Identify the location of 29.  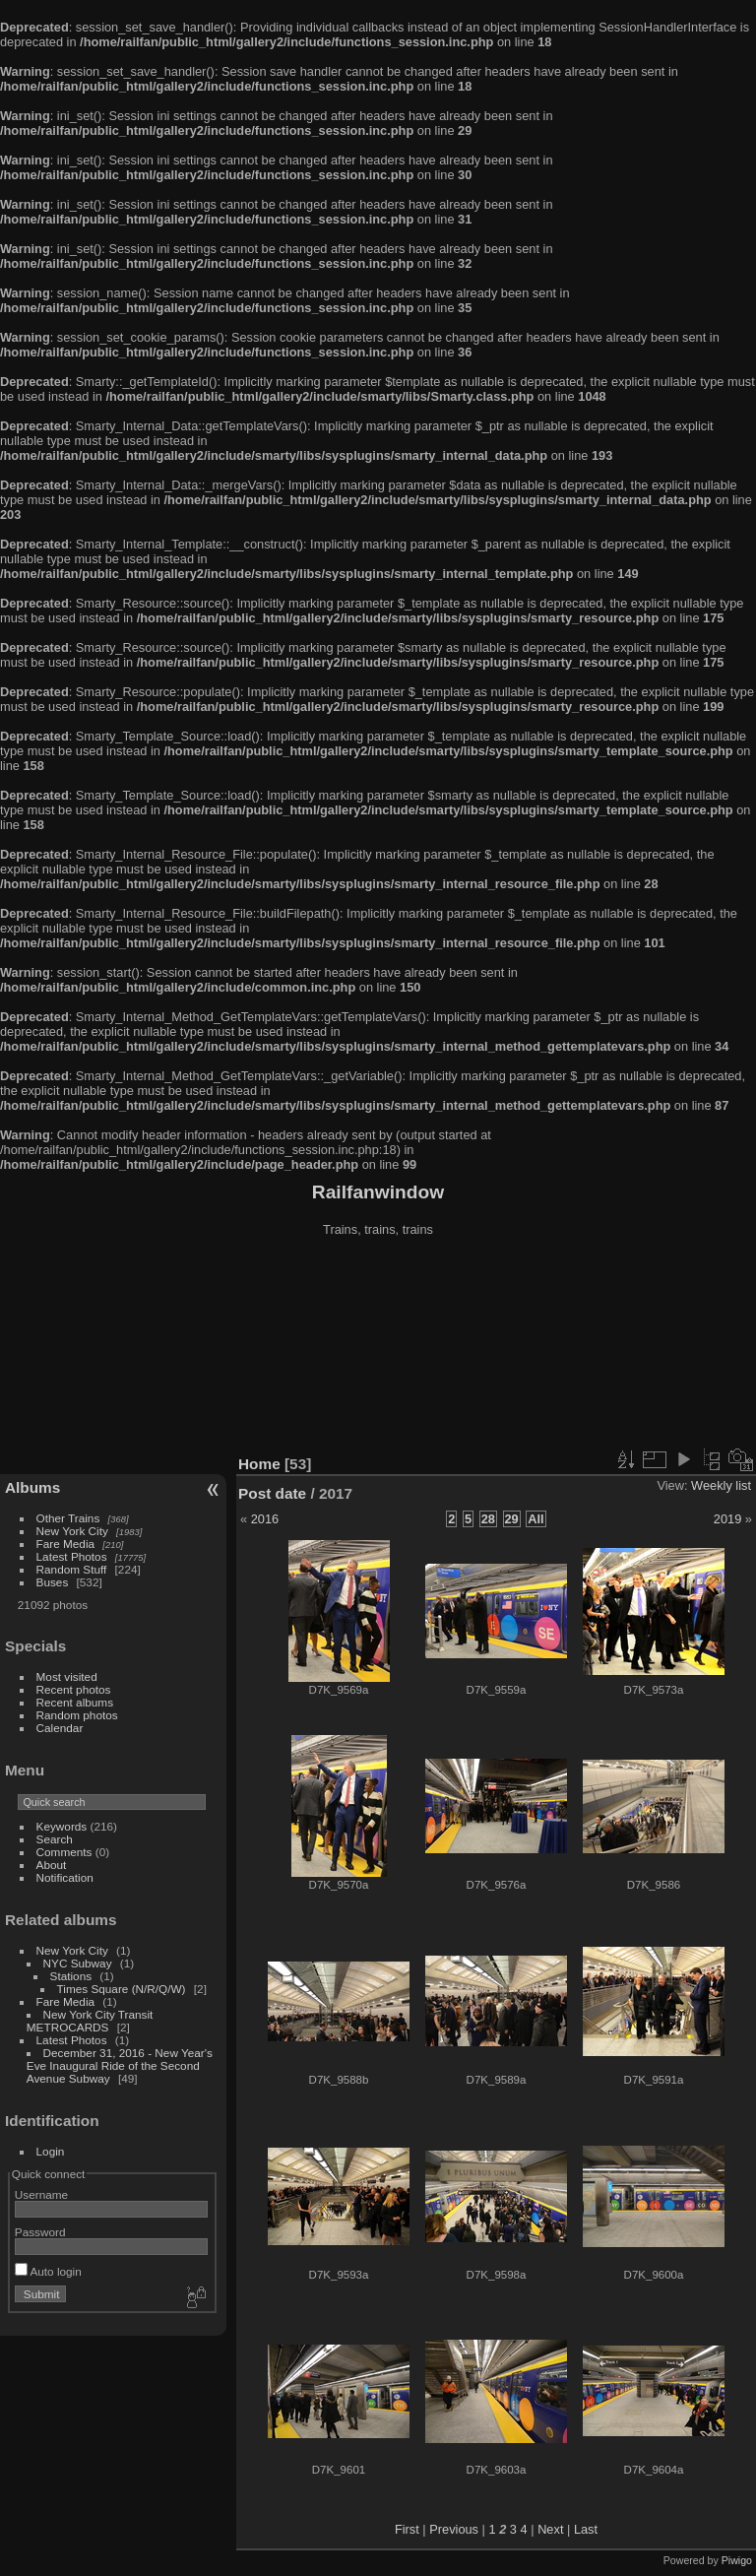
(512, 1519).